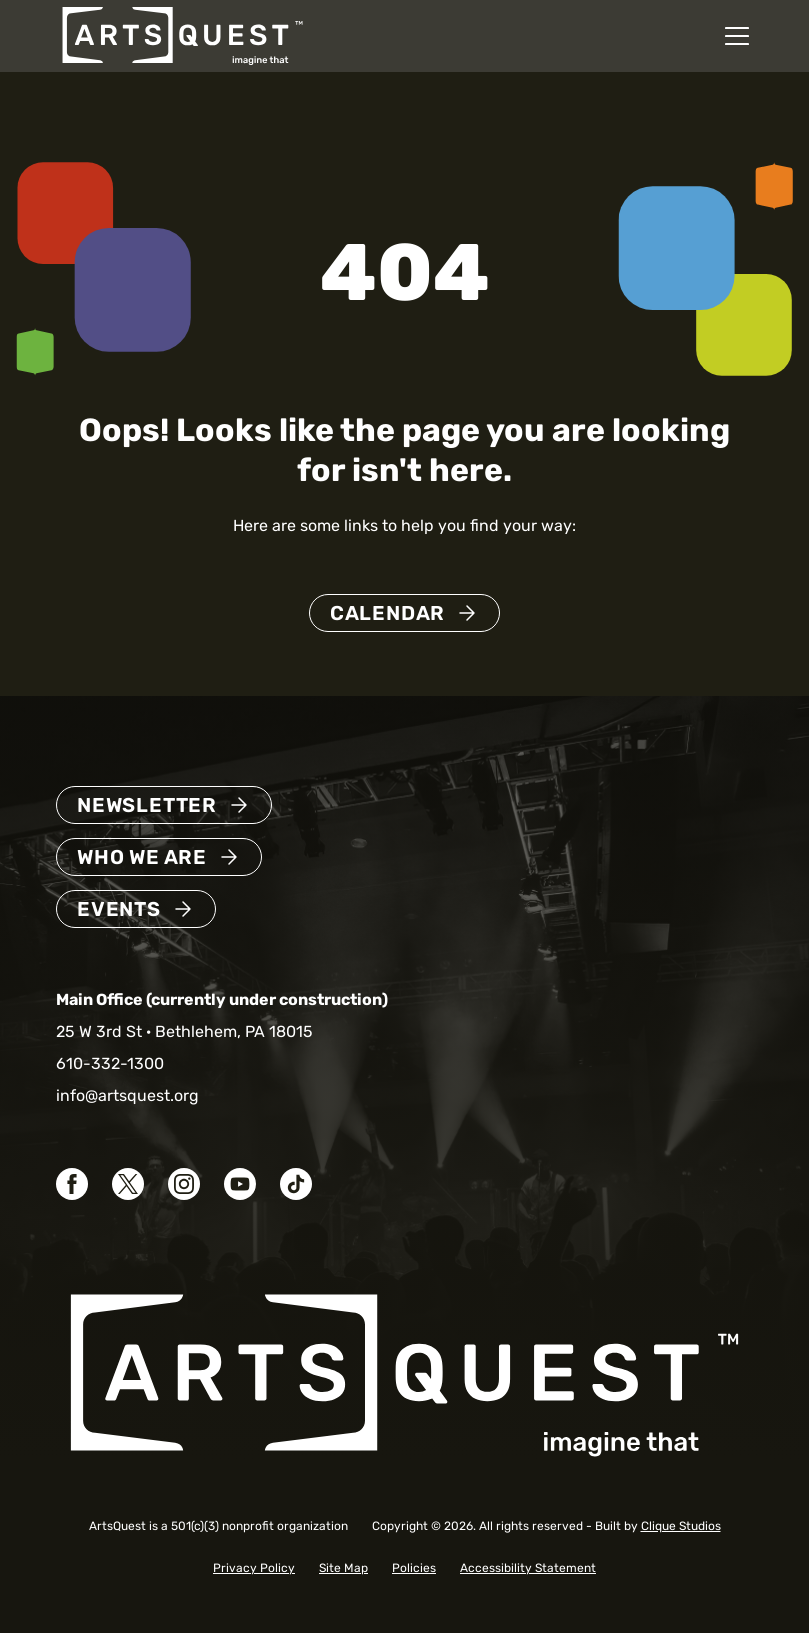 Image resolution: width=809 pixels, height=1633 pixels. Describe the element at coordinates (254, 1568) in the screenshot. I see `Privacy Policy` at that location.